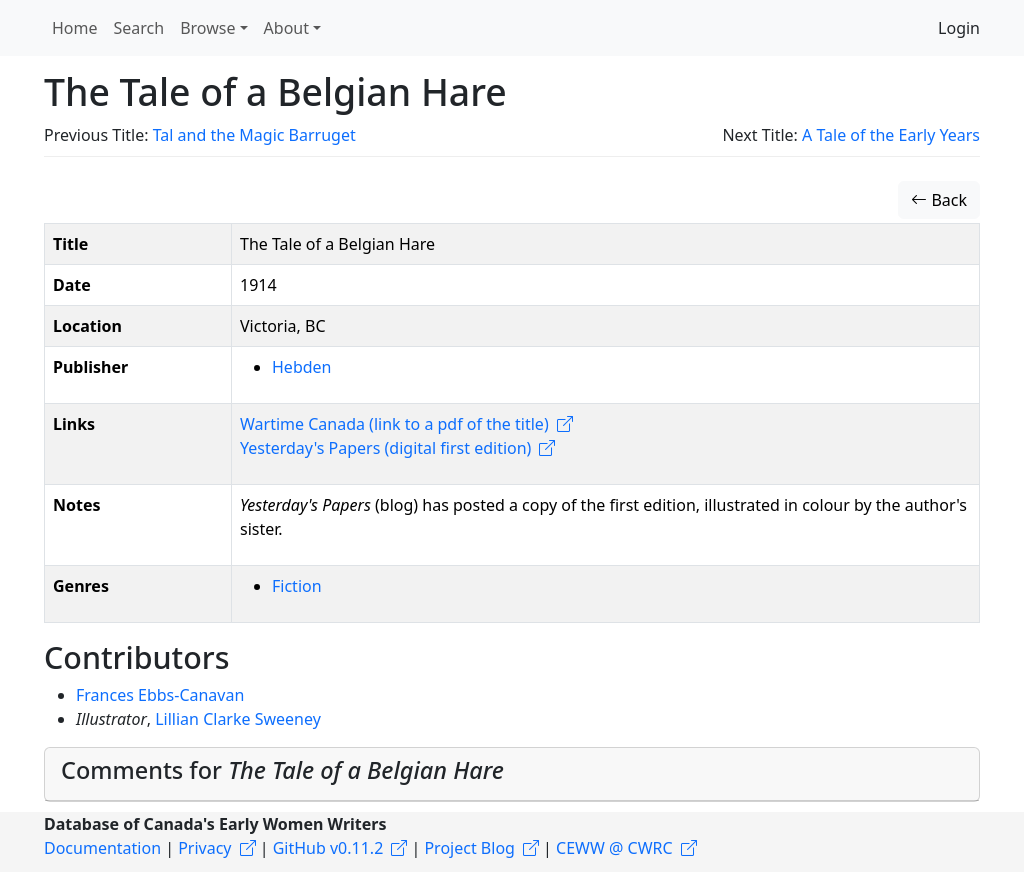 Image resolution: width=1024 pixels, height=872 pixels. I want to click on Project Blog, so click(469, 848).